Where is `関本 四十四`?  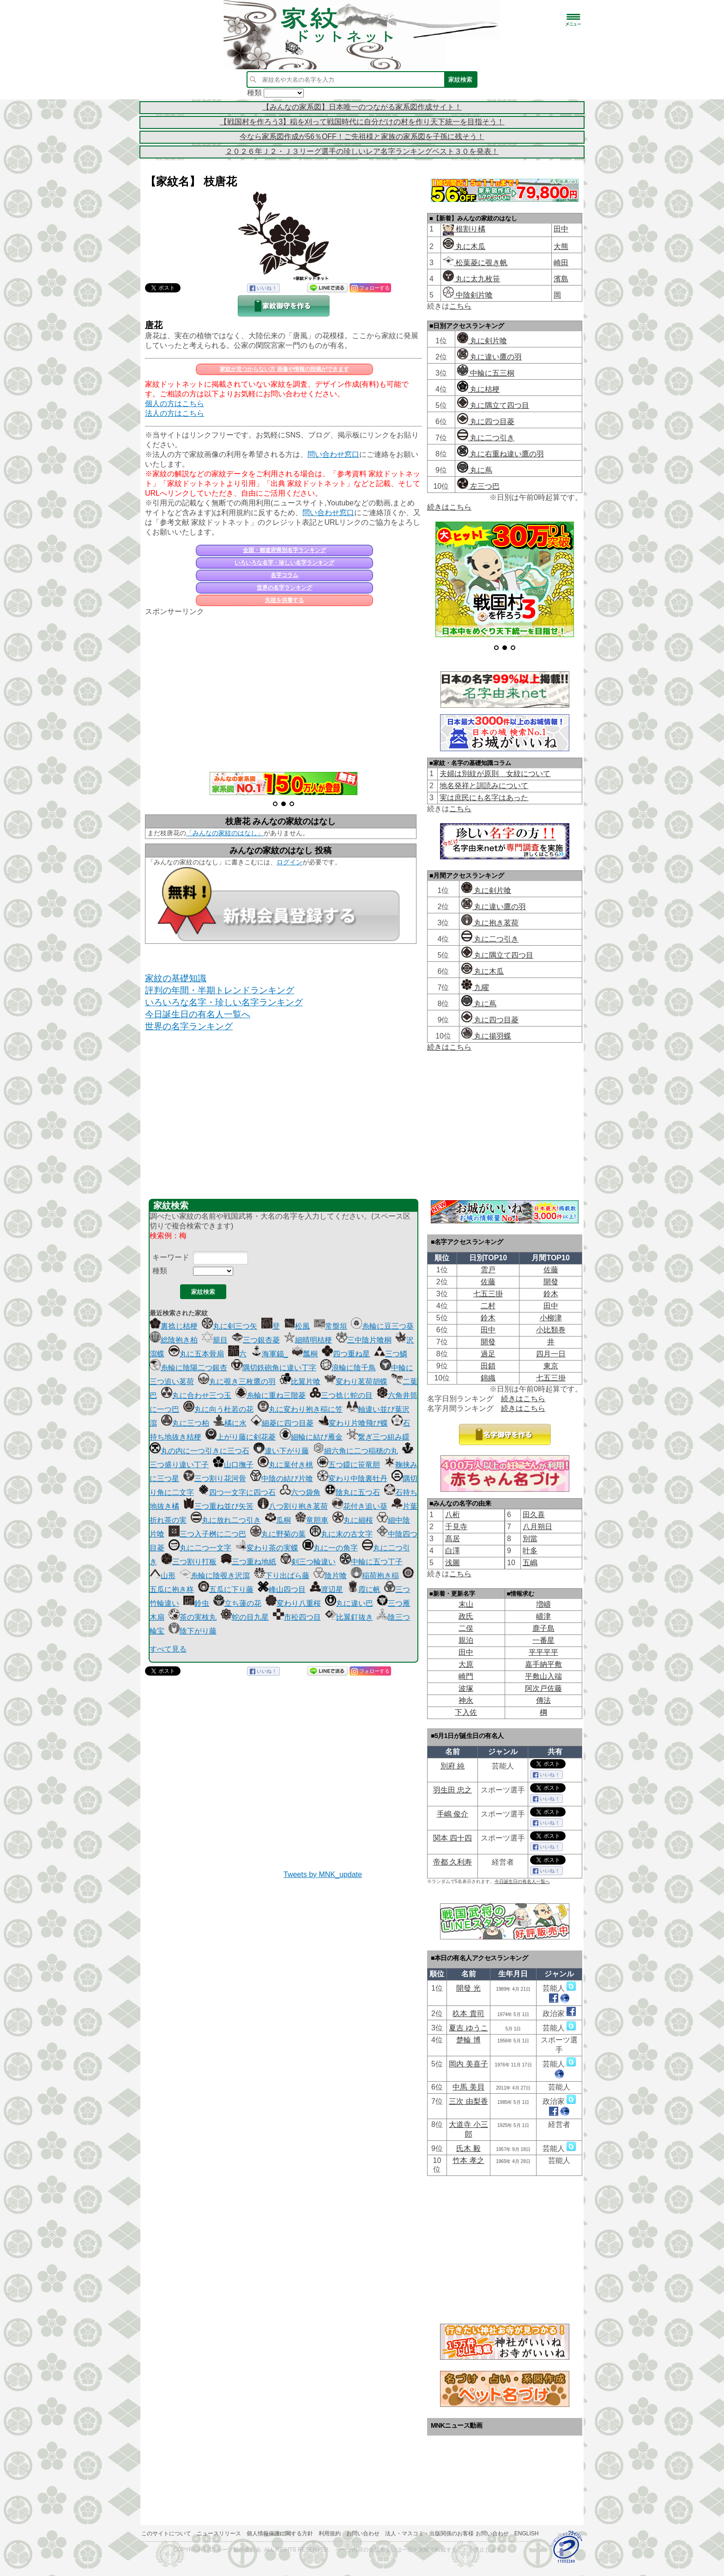
関本 四十四 is located at coordinates (452, 1838).